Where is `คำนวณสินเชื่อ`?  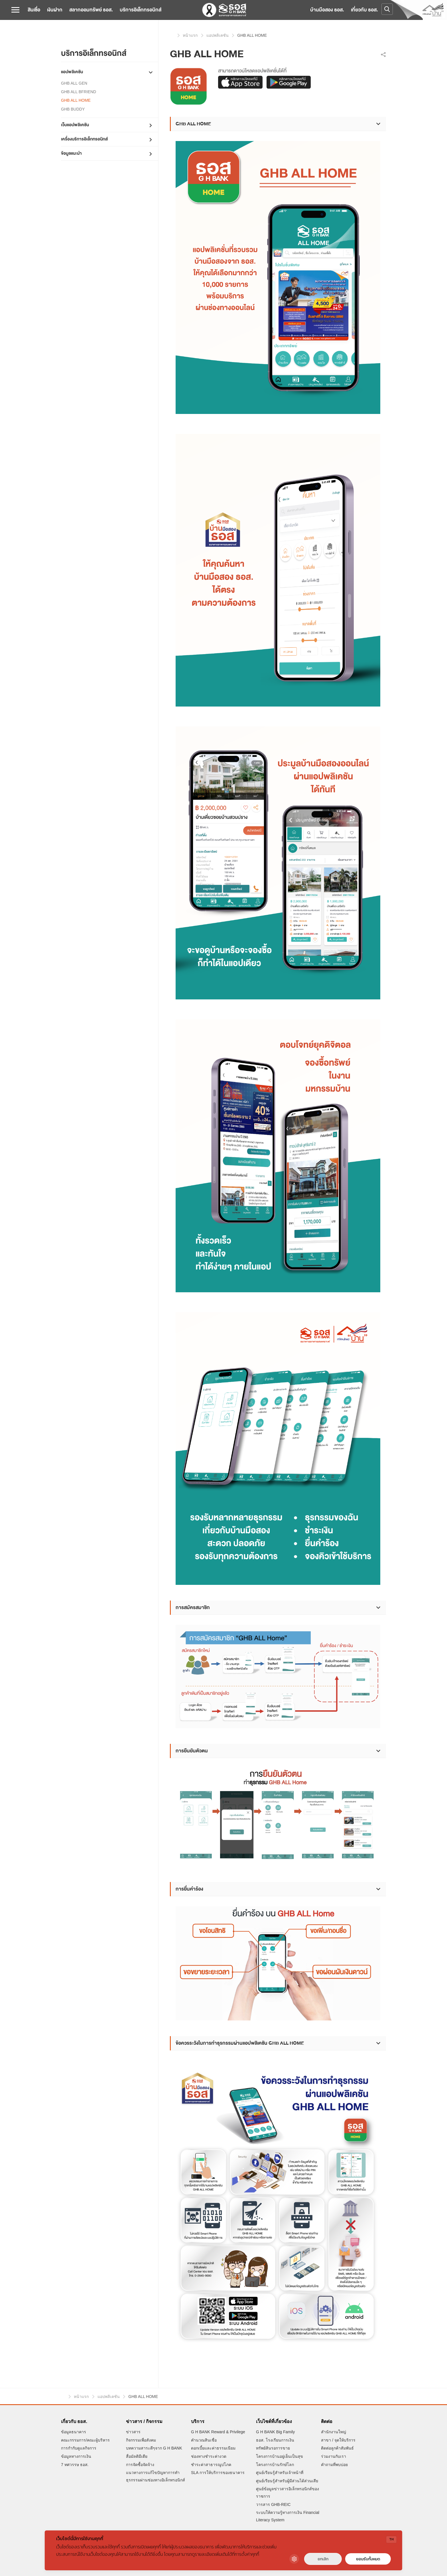 คำนวณสินเชื่อ is located at coordinates (204, 2440).